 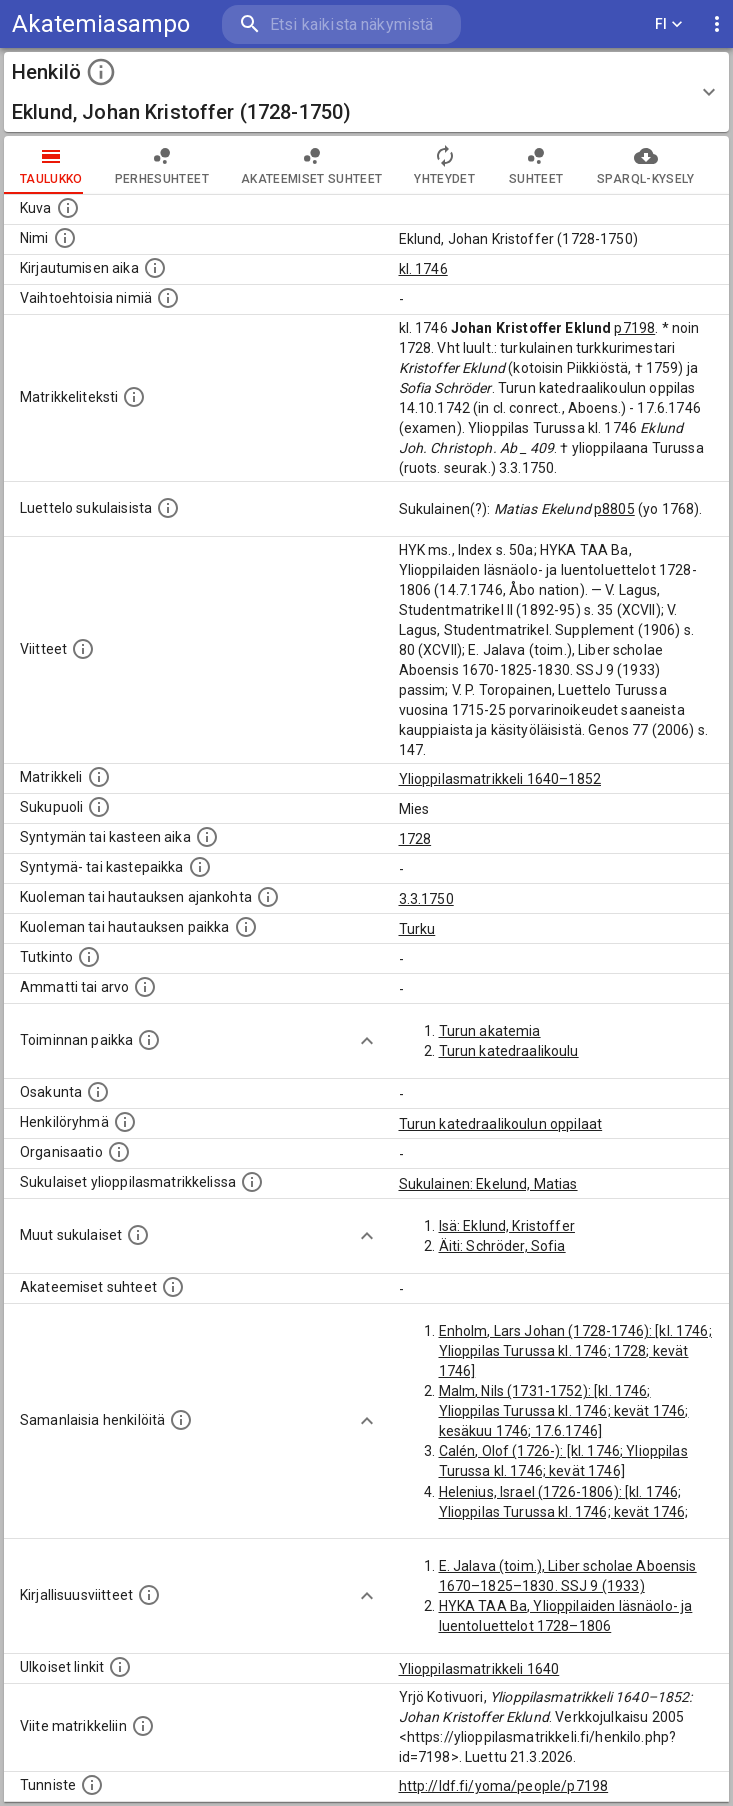 I want to click on Turku, so click(x=417, y=929).